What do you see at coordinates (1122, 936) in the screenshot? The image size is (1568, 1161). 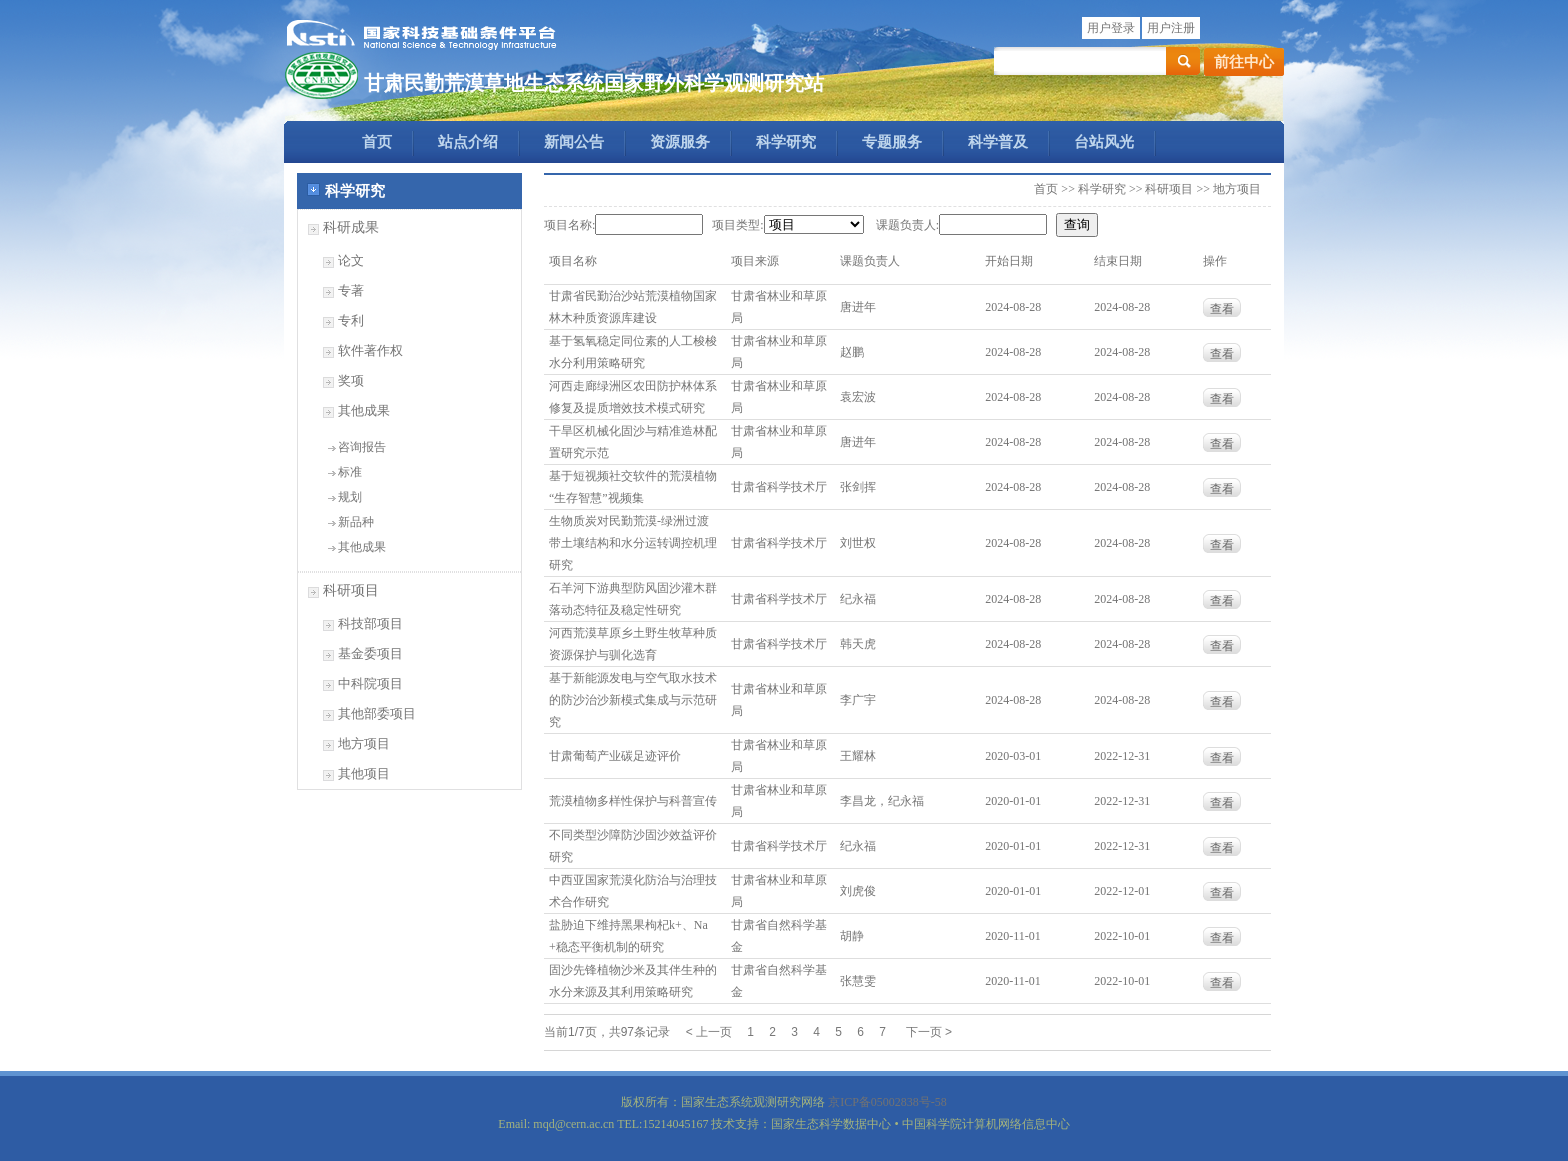 I see `2022-10-01` at bounding box center [1122, 936].